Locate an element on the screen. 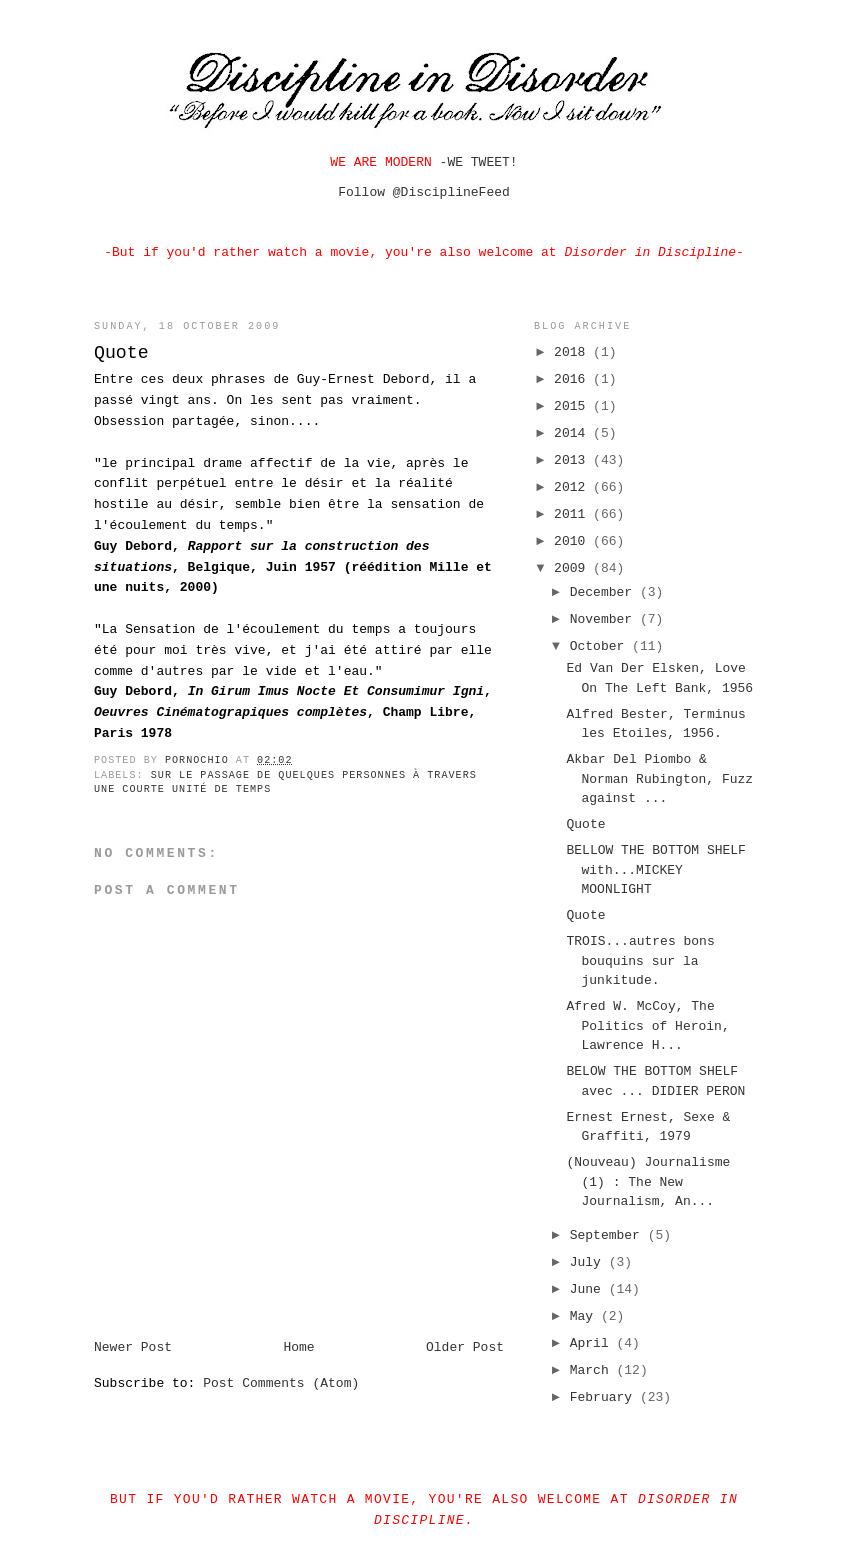  Akbar Del Piombo & Norman Rubington, Fuzz against ... is located at coordinates (659, 779).